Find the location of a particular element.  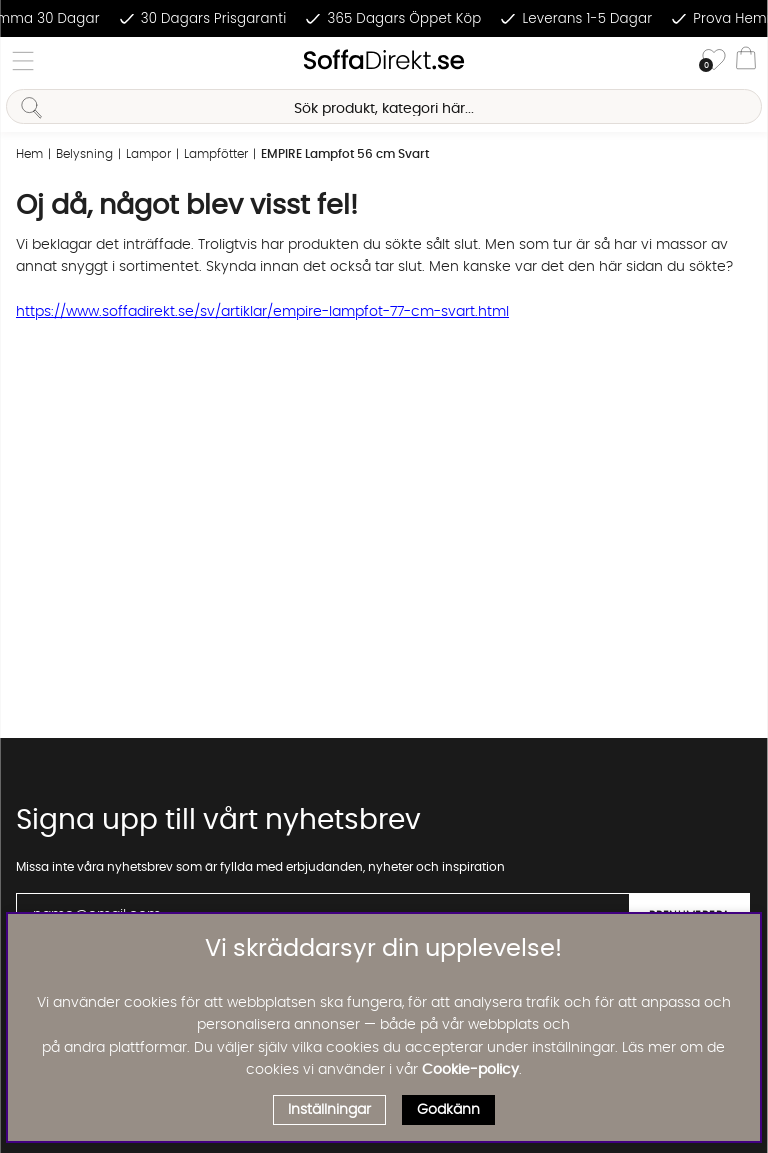

[Varukorg] is located at coordinates (746, 61).